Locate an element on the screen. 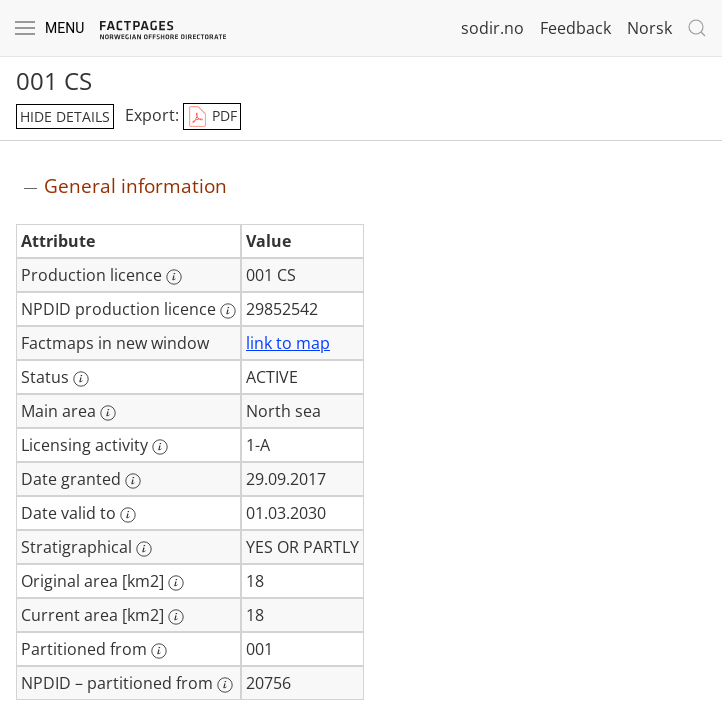 Image resolution: width=722 pixels, height=720 pixels. [More information: Date granted] is located at coordinates (133, 481).